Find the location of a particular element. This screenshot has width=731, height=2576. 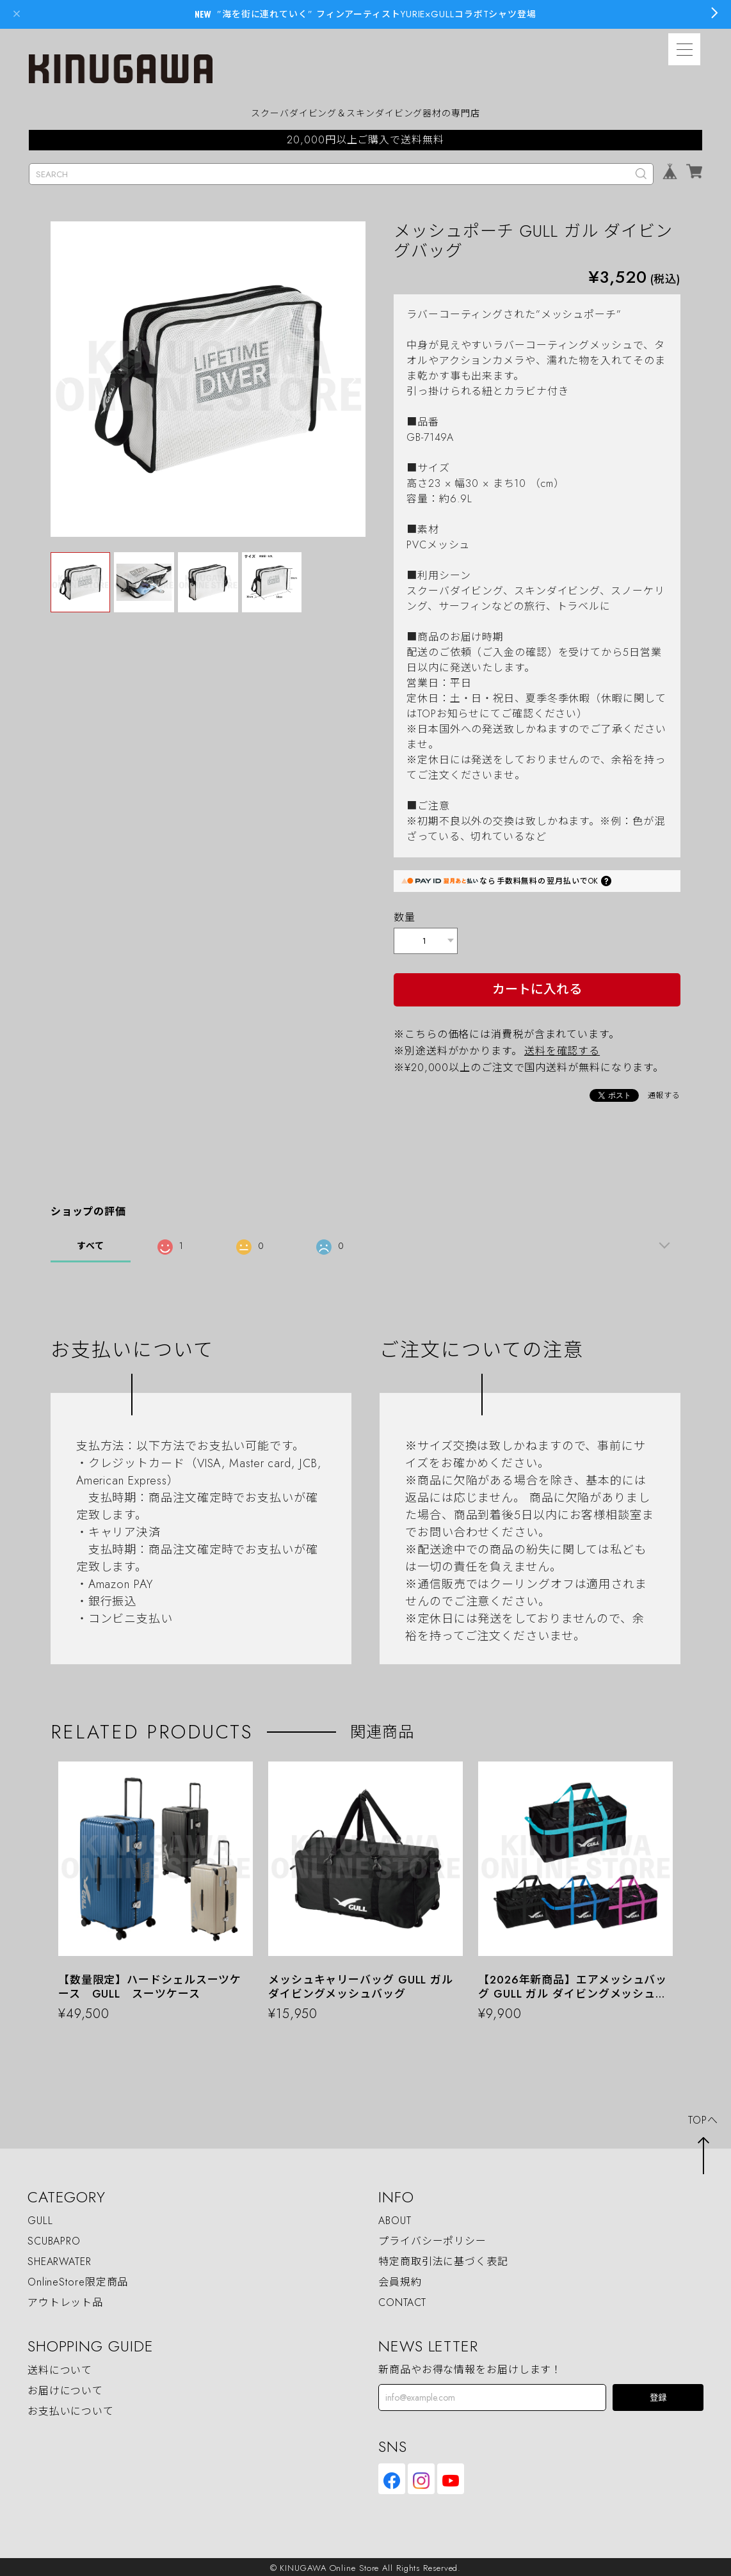

カートに入れる is located at coordinates (537, 987).